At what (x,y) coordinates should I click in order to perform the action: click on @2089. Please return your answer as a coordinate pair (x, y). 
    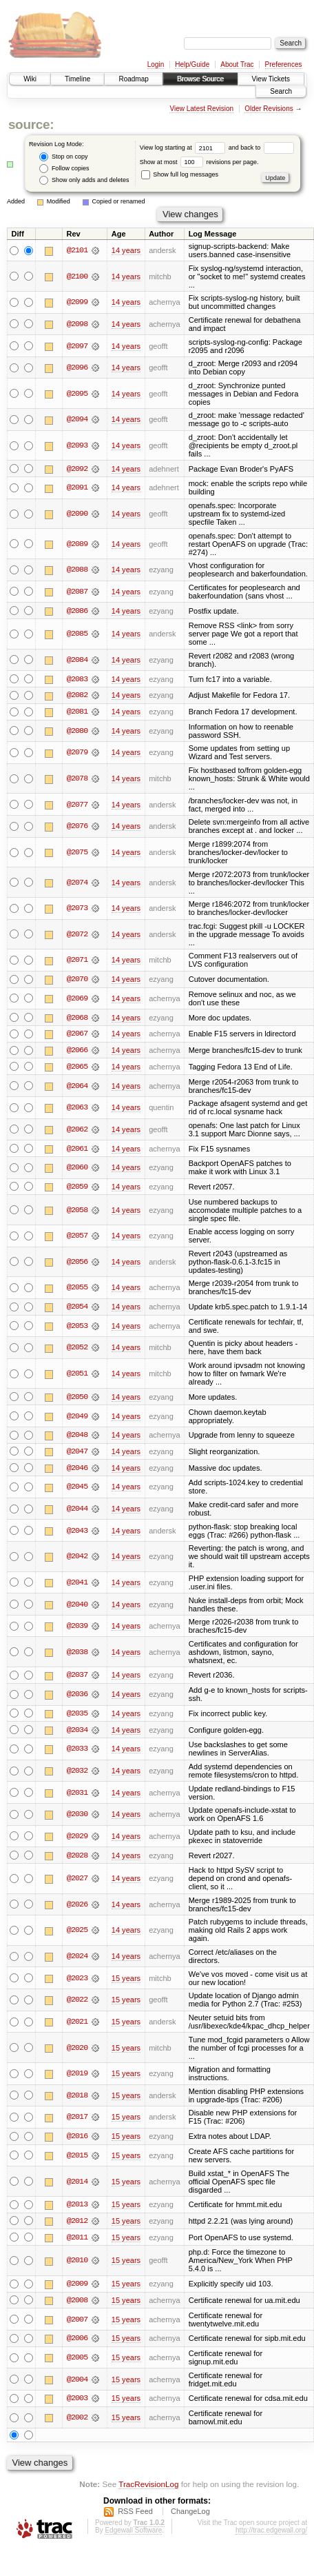
    Looking at the image, I should click on (77, 544).